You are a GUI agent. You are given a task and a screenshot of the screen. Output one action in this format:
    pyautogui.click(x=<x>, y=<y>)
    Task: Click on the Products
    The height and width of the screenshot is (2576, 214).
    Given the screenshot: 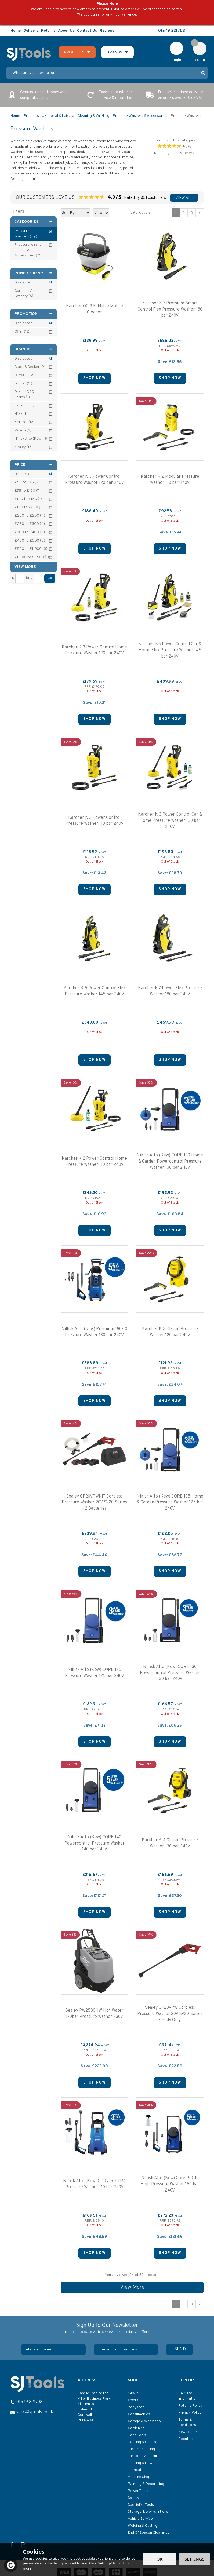 What is the action you would take?
    pyautogui.click(x=74, y=52)
    